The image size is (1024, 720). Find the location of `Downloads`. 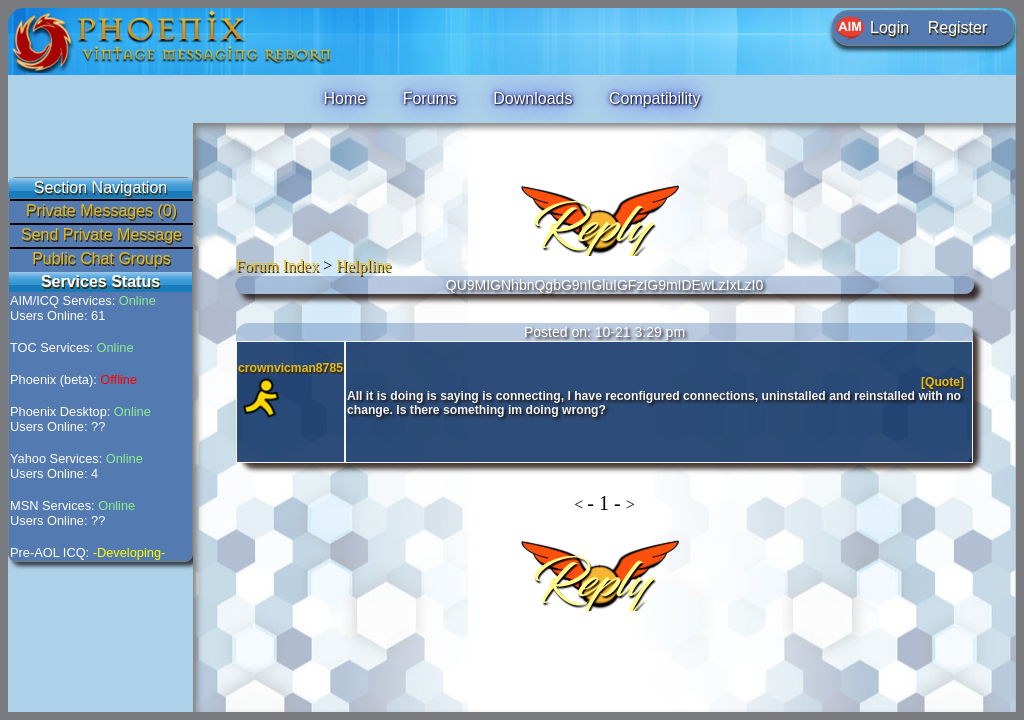

Downloads is located at coordinates (532, 98).